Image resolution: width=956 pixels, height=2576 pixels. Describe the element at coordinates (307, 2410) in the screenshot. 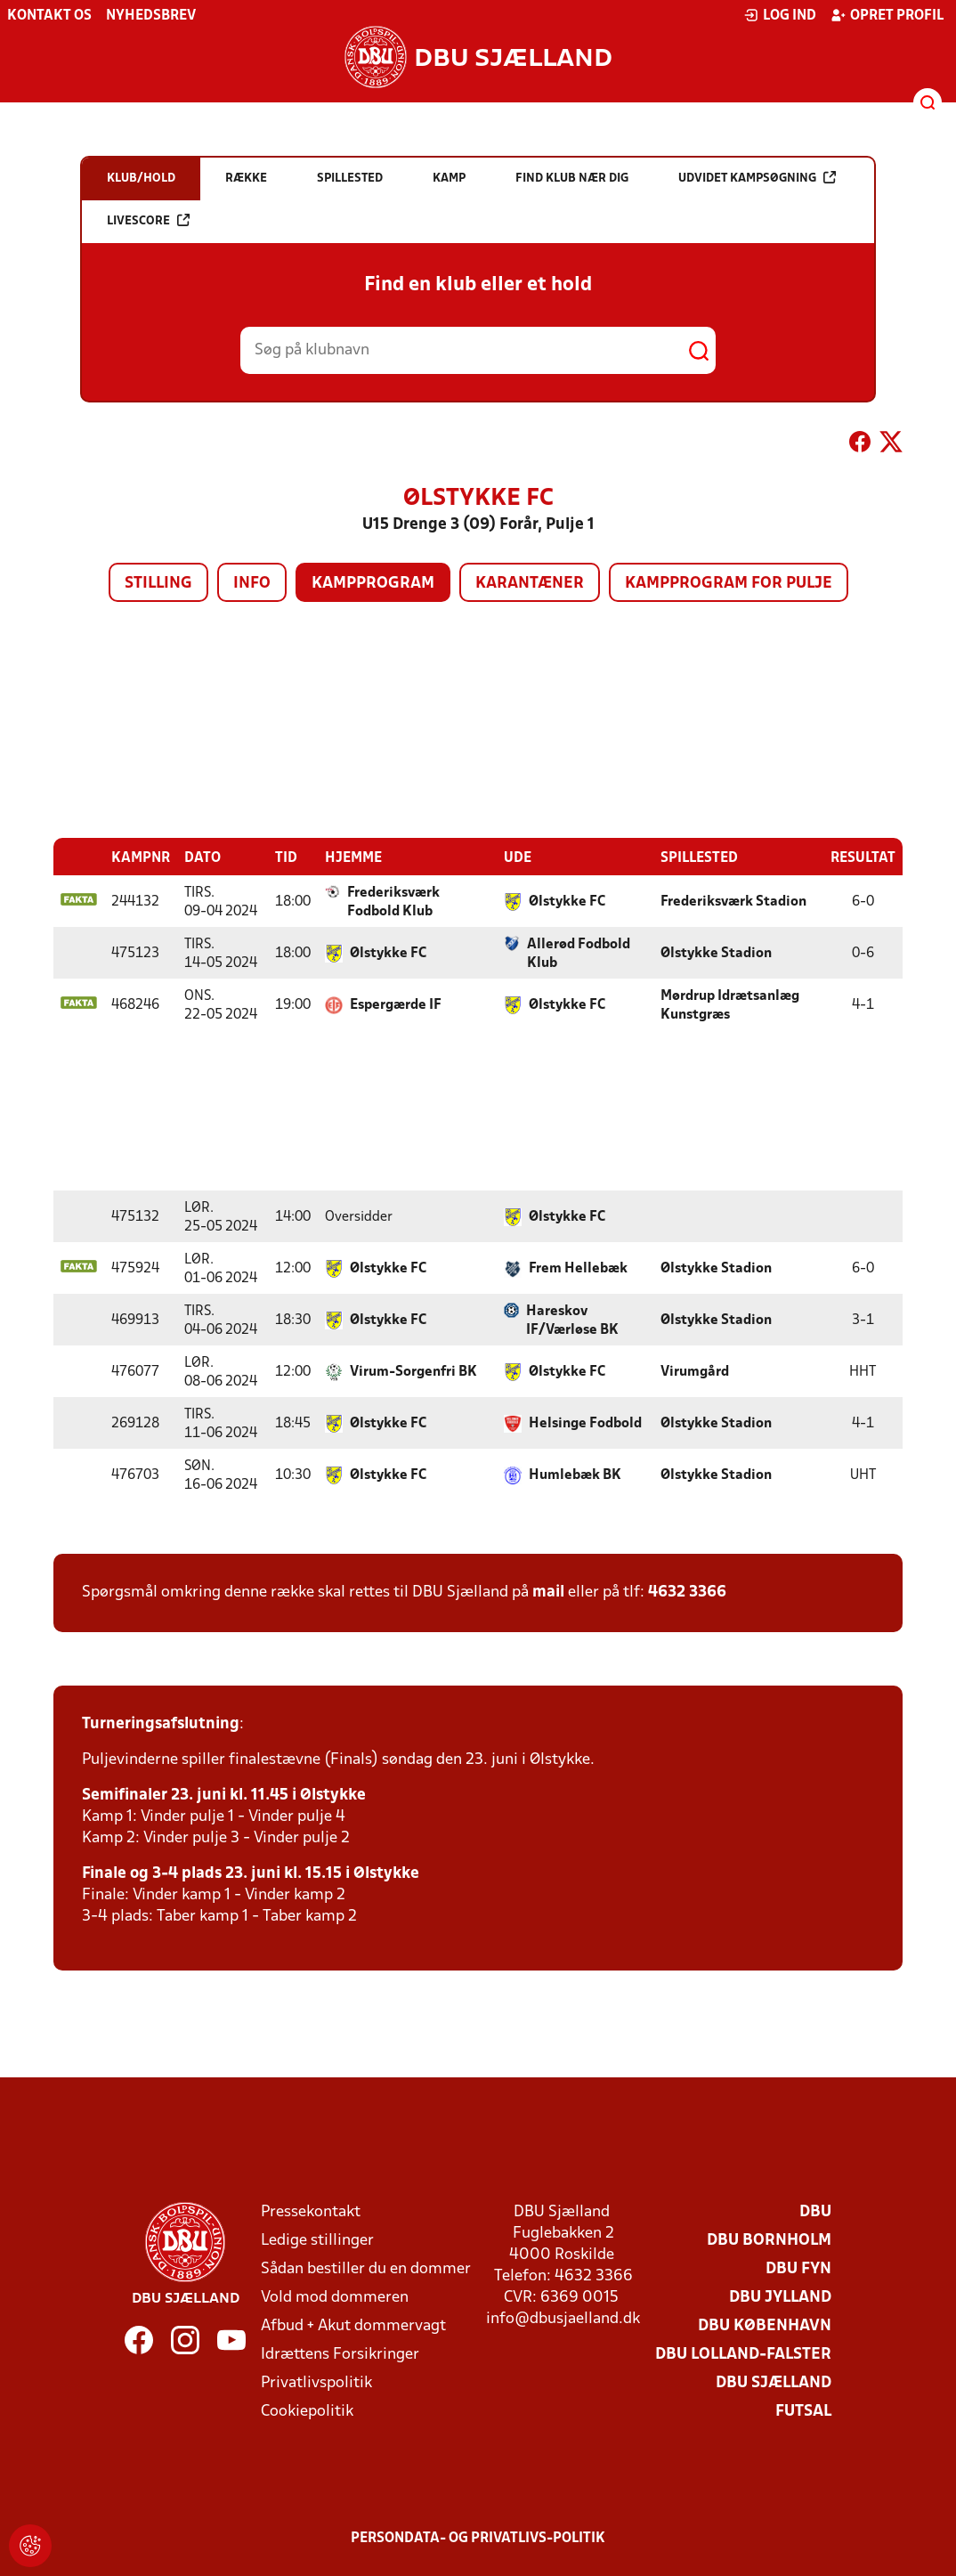

I see `Cookiepolitik` at that location.